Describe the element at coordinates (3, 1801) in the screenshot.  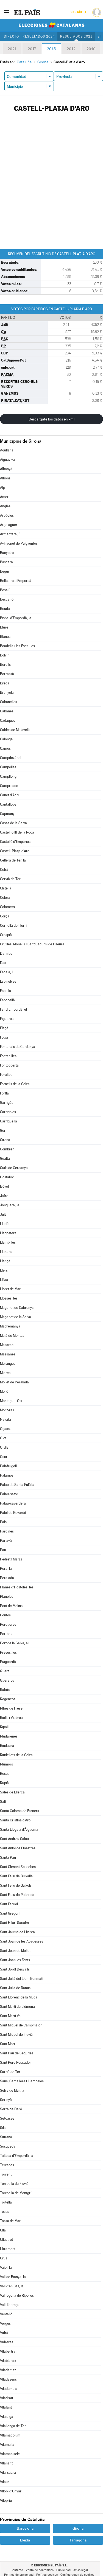
I see `Salt` at that location.